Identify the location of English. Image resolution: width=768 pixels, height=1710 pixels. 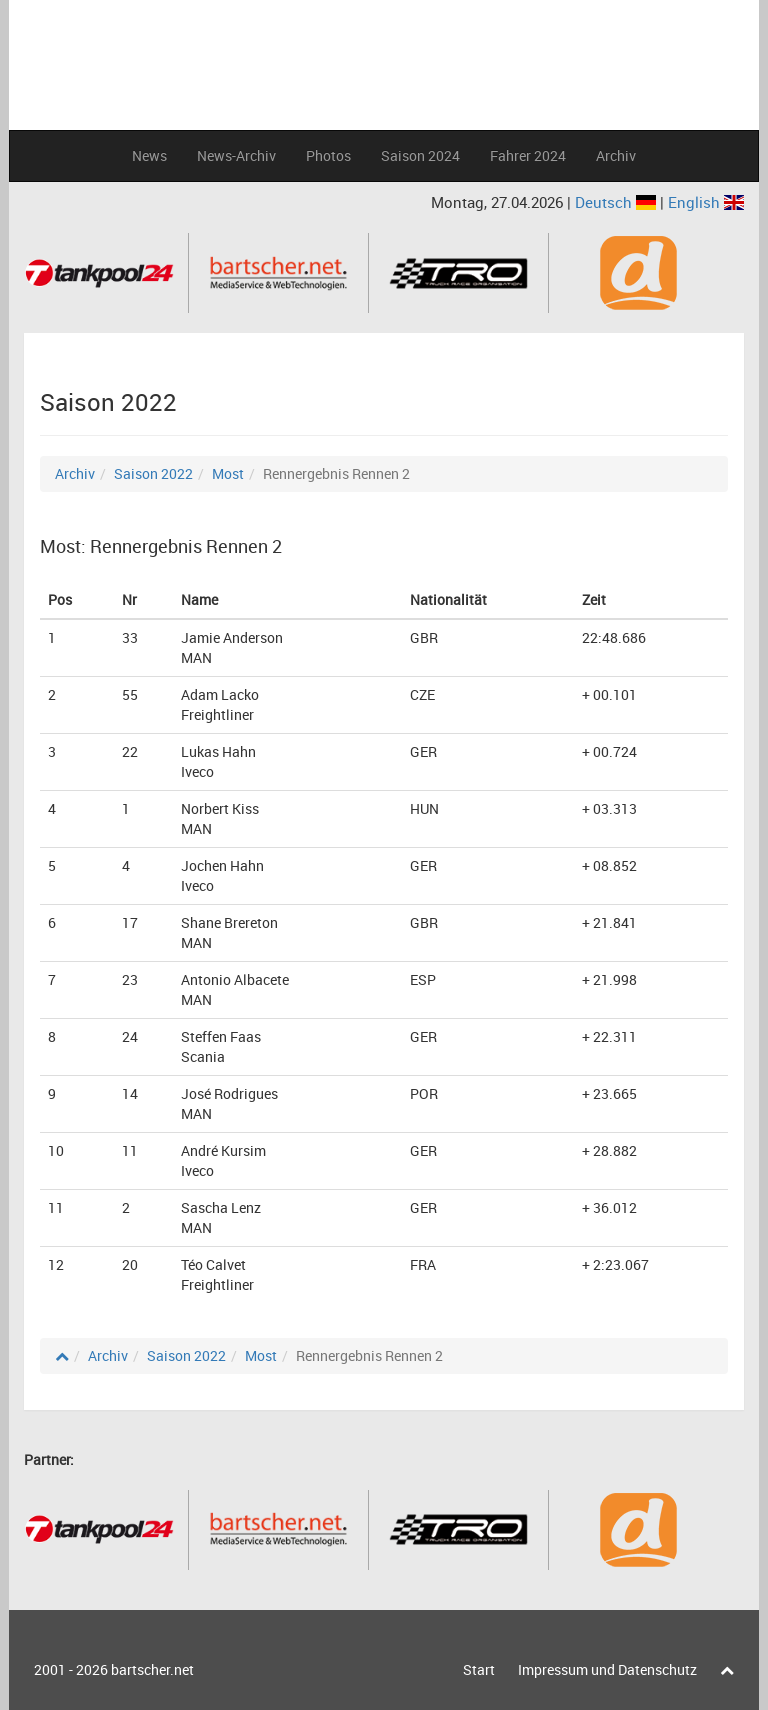
(706, 202).